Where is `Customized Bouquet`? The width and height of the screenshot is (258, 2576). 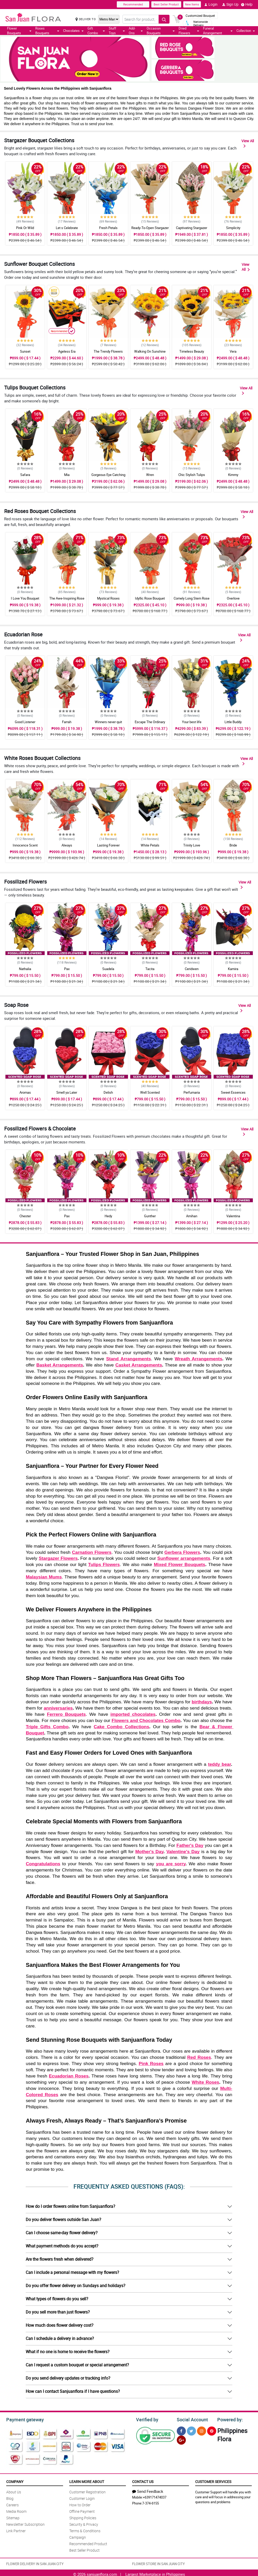
Customized Bouquet is located at coordinates (200, 15).